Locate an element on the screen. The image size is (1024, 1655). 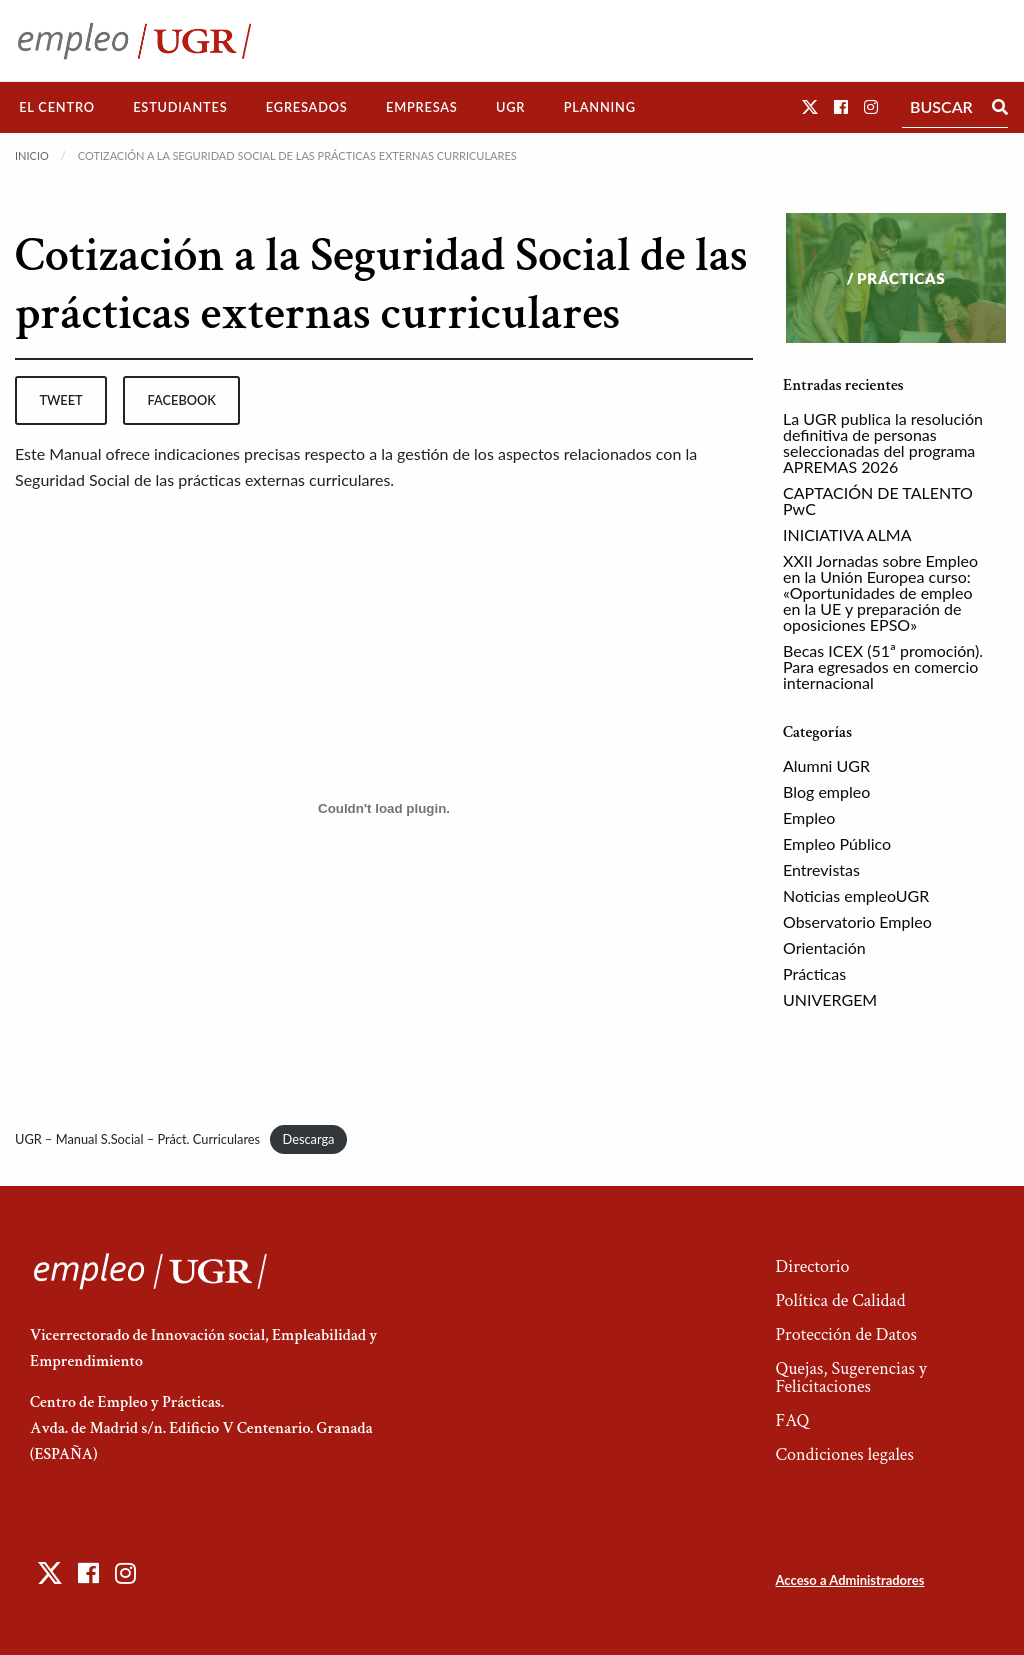
CAPTACIÓN DE TALENTO PwC is located at coordinates (878, 500).